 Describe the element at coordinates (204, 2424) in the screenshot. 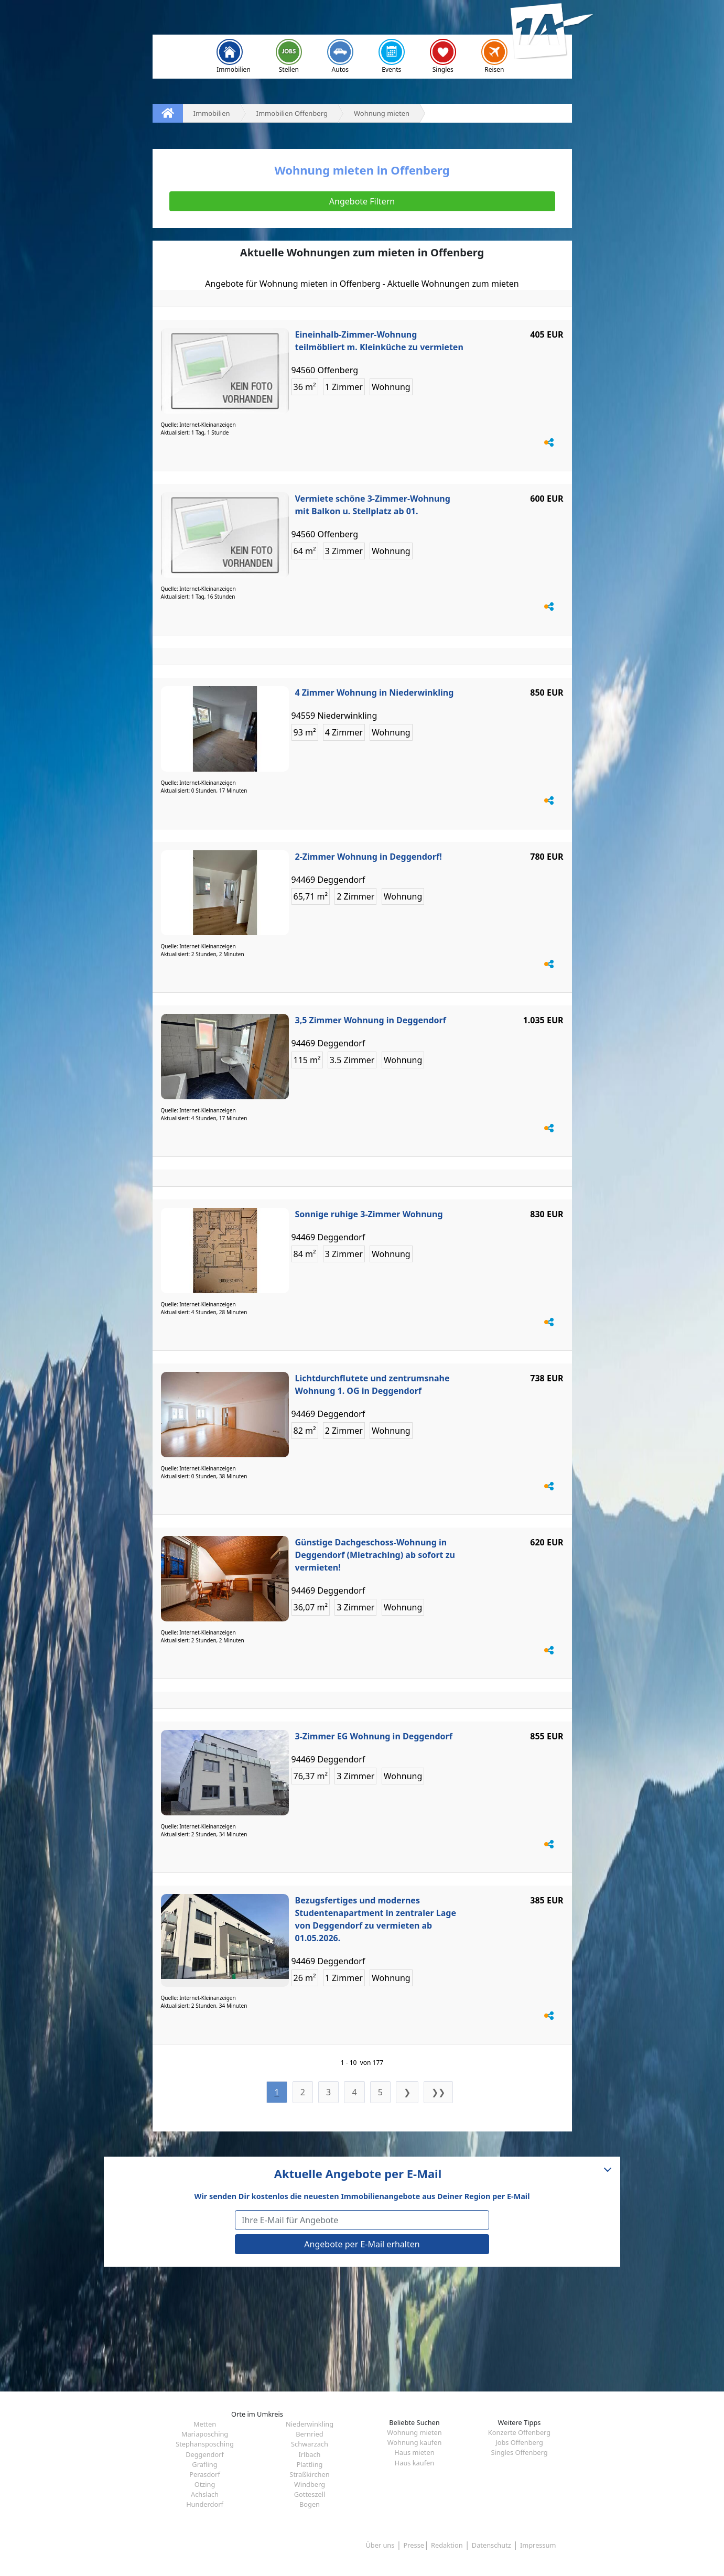

I see `Metten` at that location.